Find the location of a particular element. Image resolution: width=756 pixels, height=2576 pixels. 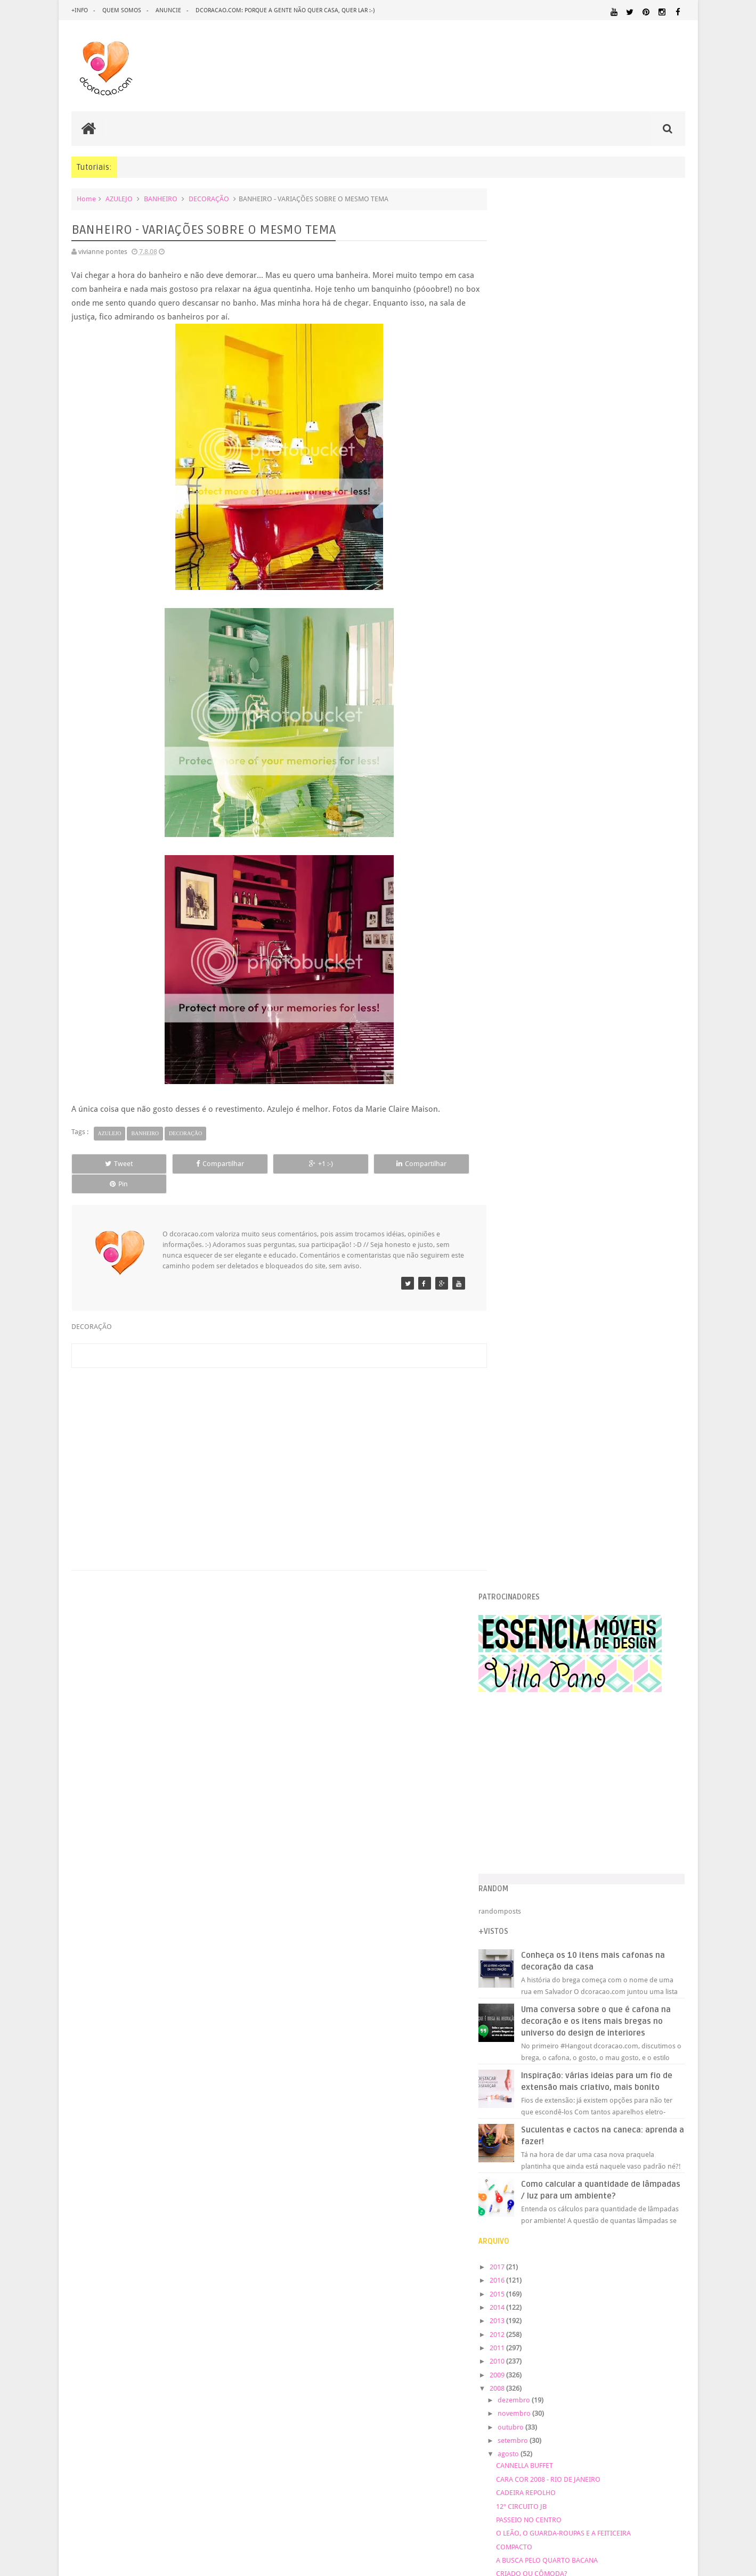

ESTANTES is located at coordinates (637, 2135).